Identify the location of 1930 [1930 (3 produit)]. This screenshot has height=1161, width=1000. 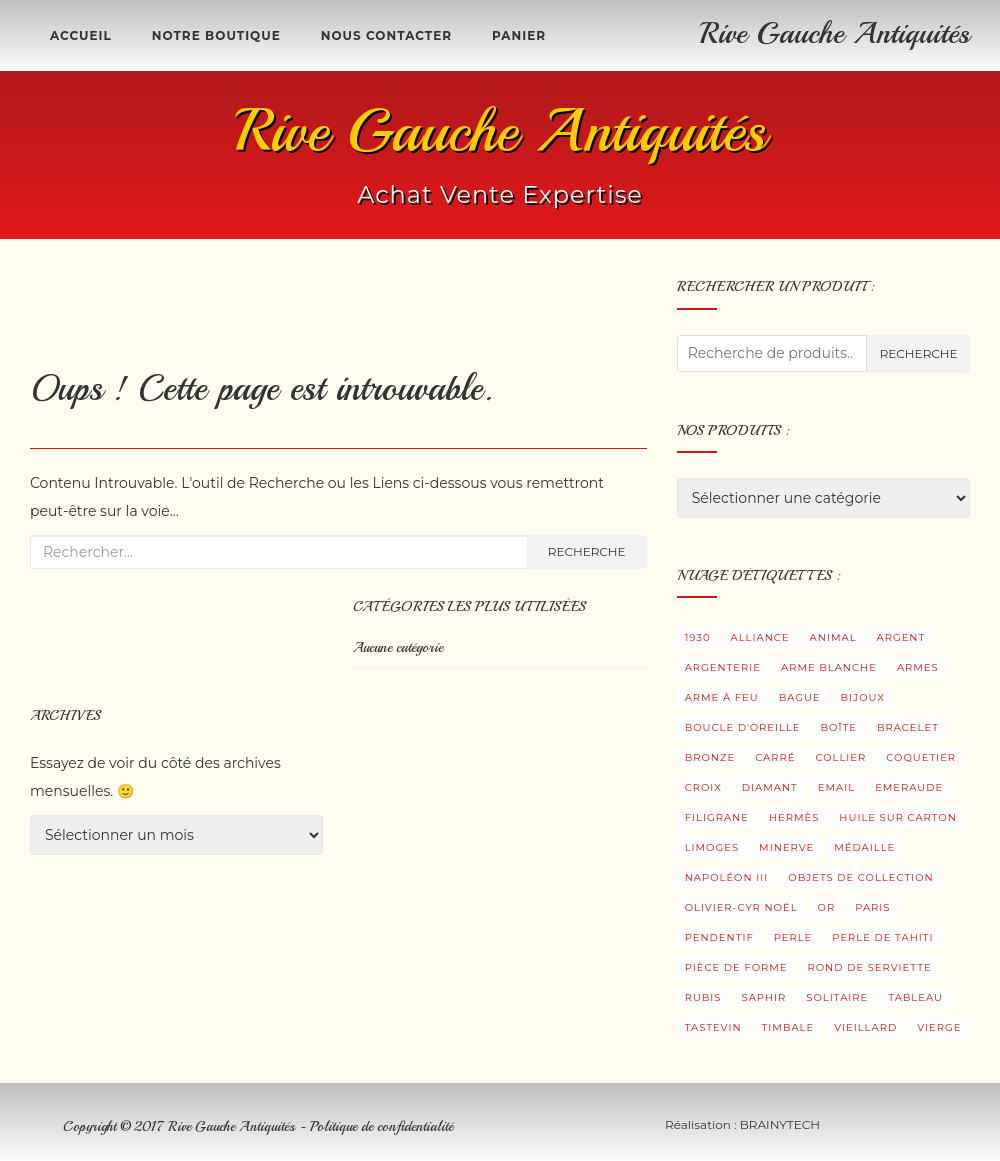
(698, 637).